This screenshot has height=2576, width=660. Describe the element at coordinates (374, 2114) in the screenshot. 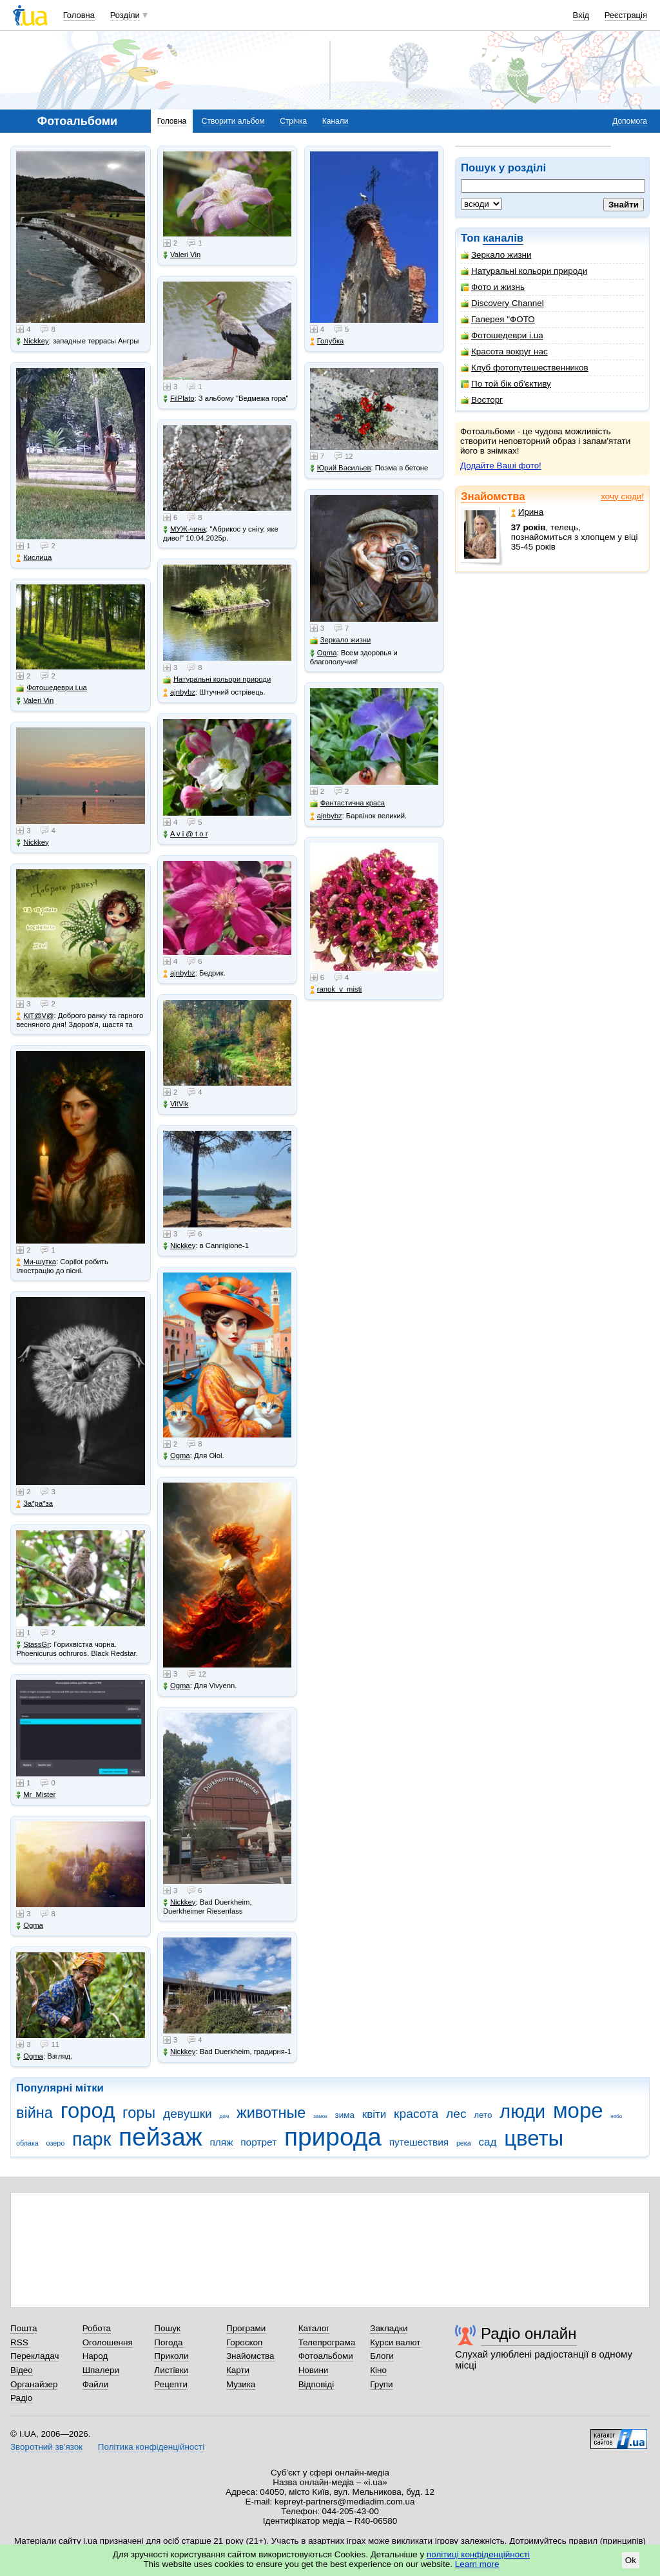

I see `квіти` at that location.